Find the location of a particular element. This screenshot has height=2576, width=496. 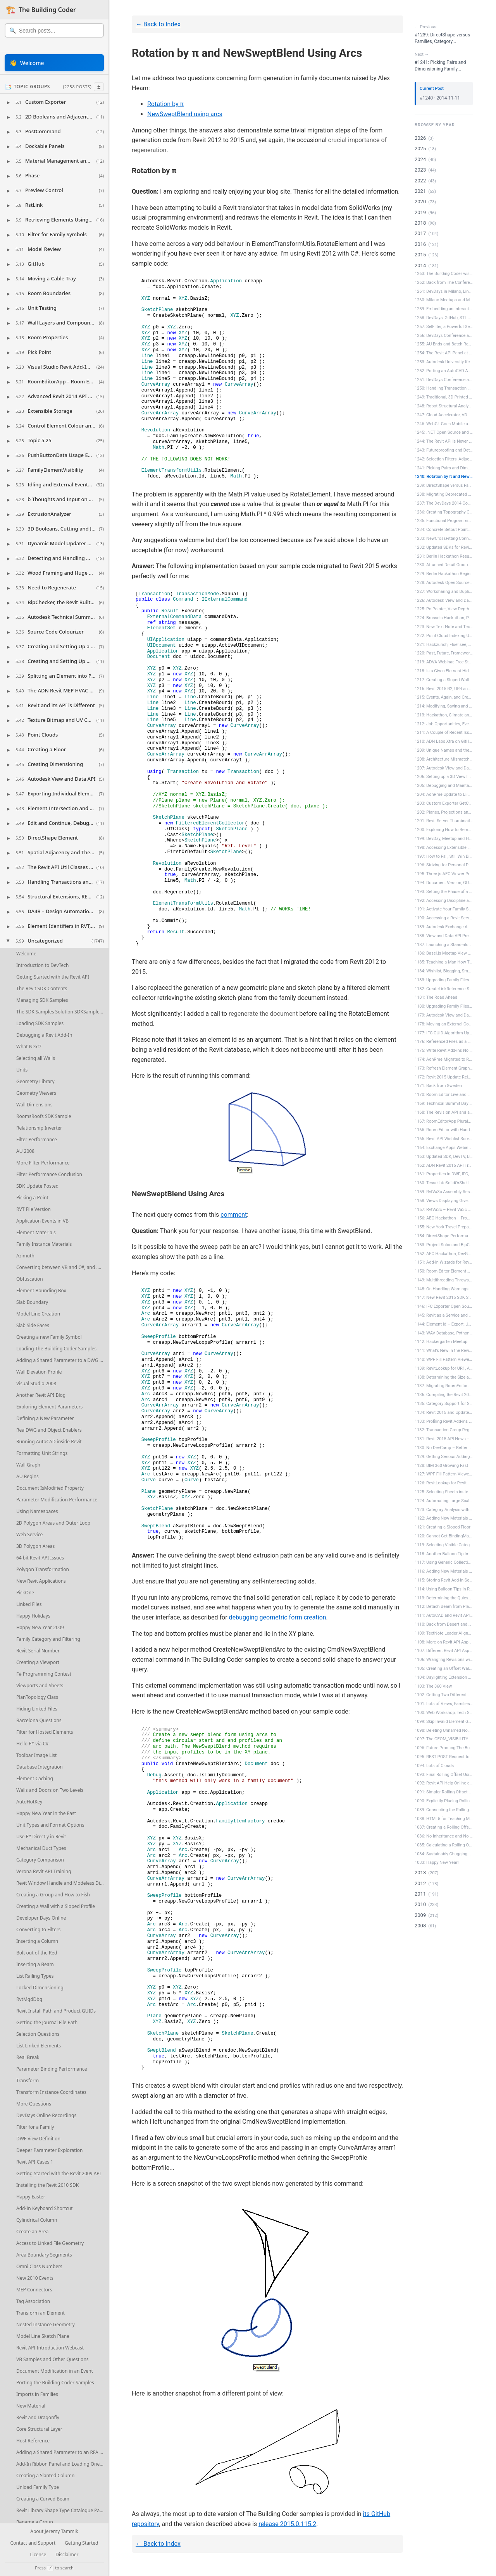

1231: Berlin Hackathon Results, 3D Vie... is located at coordinates (444, 556).